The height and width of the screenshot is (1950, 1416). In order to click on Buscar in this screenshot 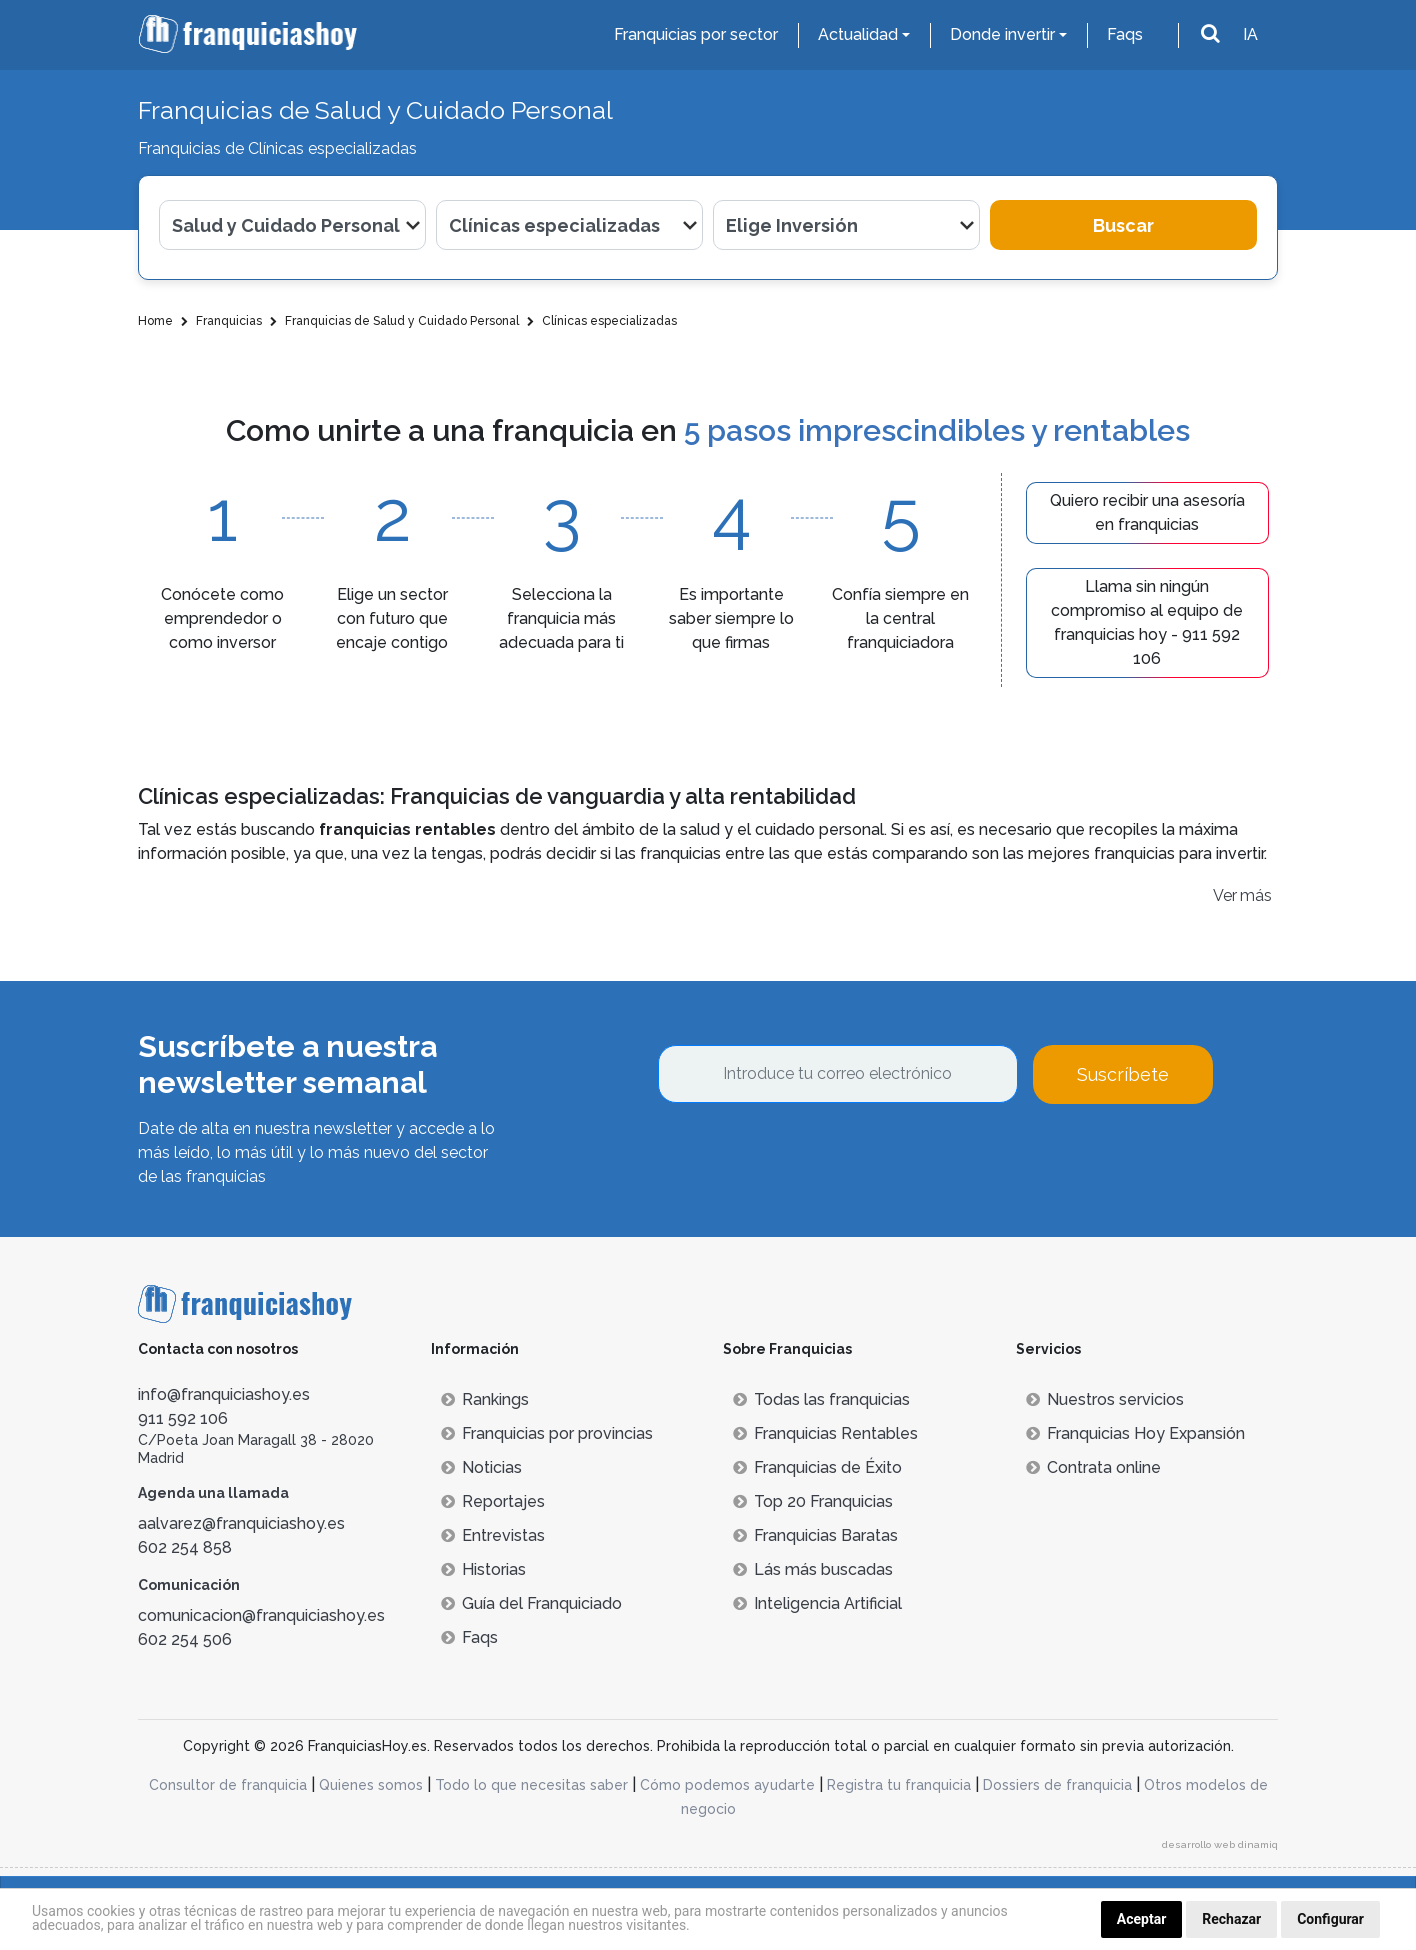, I will do `click(1123, 225)`.